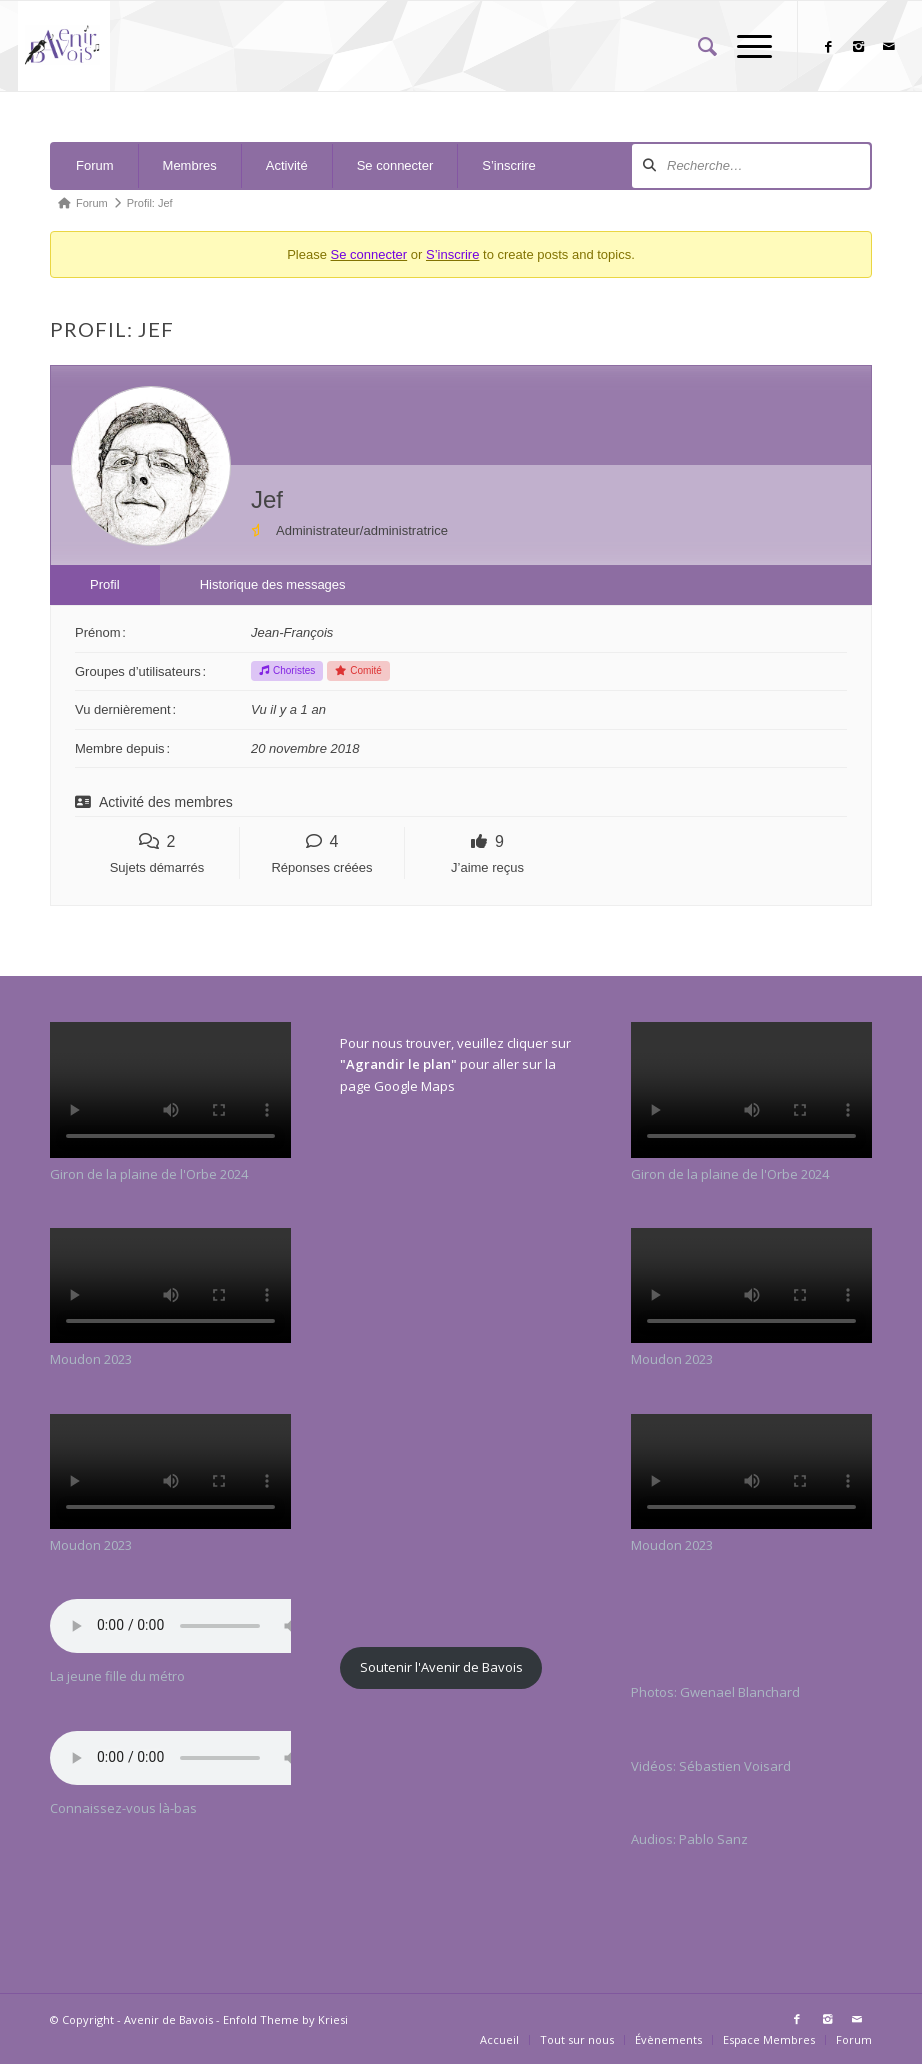 Image resolution: width=922 pixels, height=2064 pixels. I want to click on Historique des messages, so click(273, 584).